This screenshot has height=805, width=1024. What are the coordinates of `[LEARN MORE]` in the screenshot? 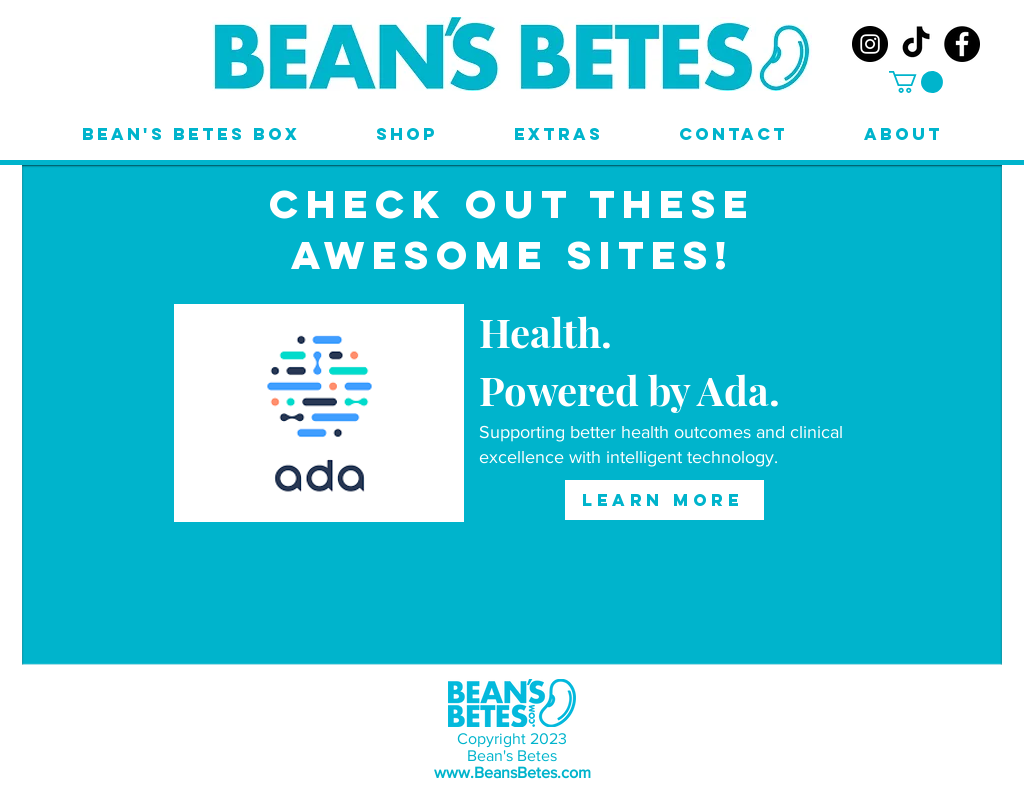 It's located at (664, 500).